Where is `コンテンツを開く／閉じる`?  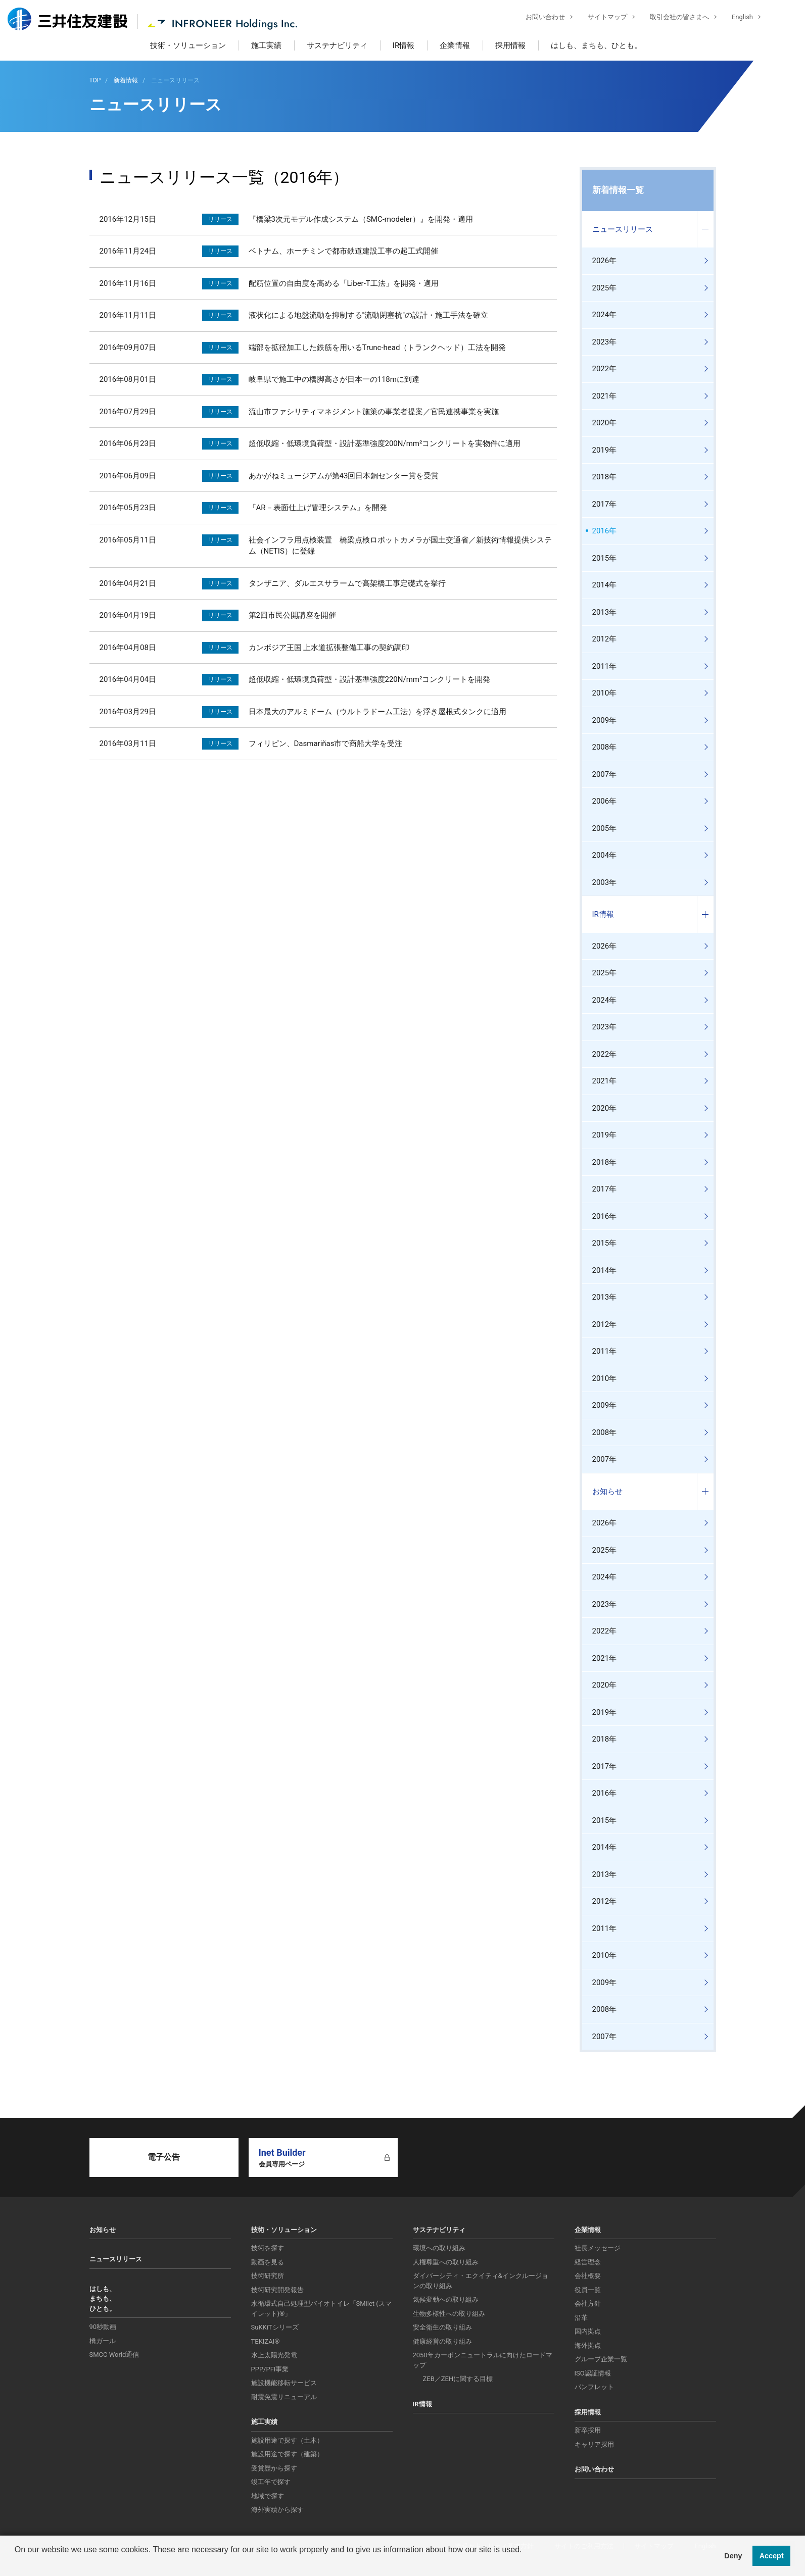 コンテンツを開く／閉じる is located at coordinates (705, 229).